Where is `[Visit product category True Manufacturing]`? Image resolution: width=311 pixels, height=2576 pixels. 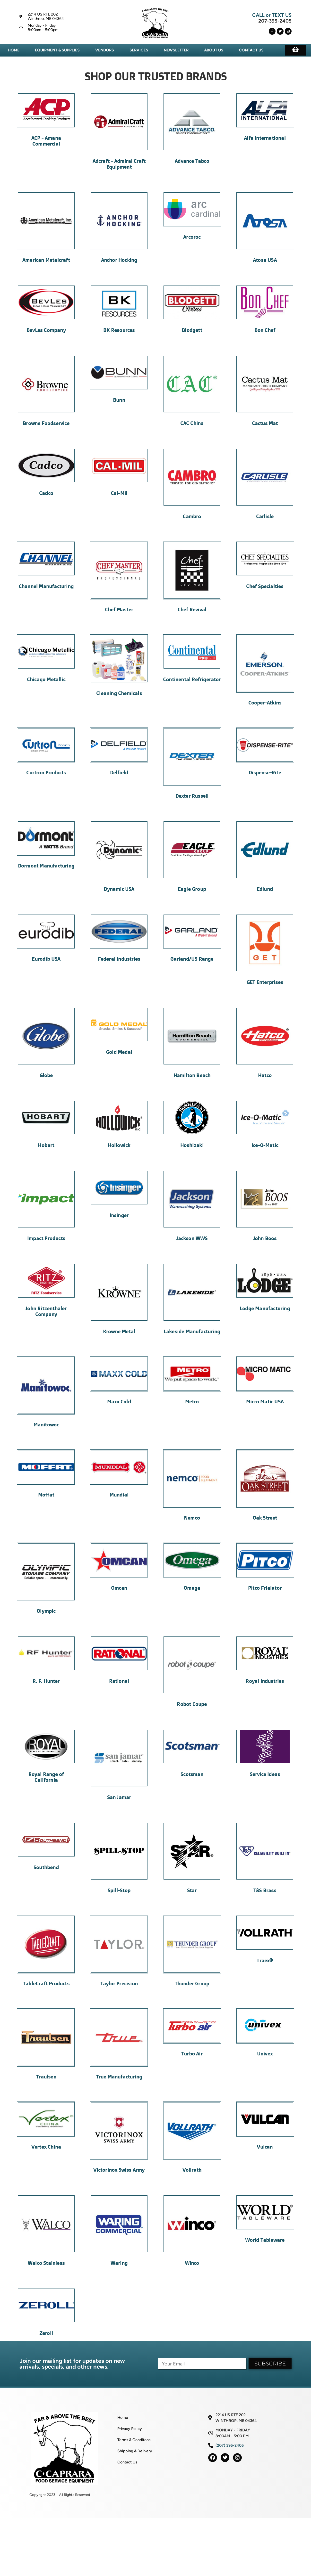
[Visit product category True Manufacturing] is located at coordinates (119, 2045).